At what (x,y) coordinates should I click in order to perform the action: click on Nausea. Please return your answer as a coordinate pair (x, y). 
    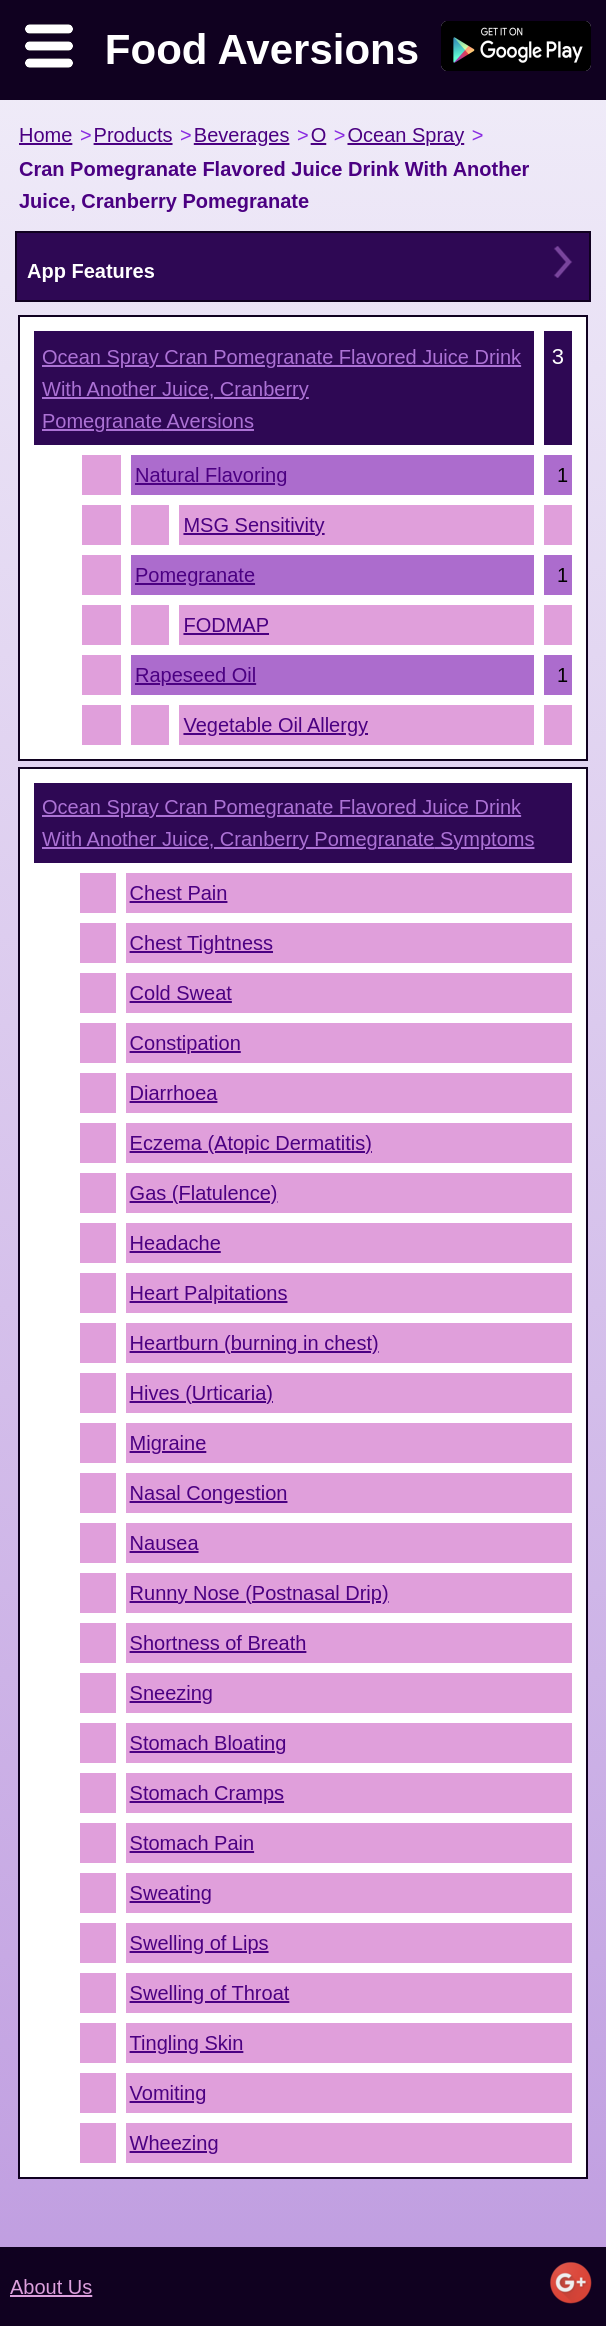
    Looking at the image, I should click on (164, 1543).